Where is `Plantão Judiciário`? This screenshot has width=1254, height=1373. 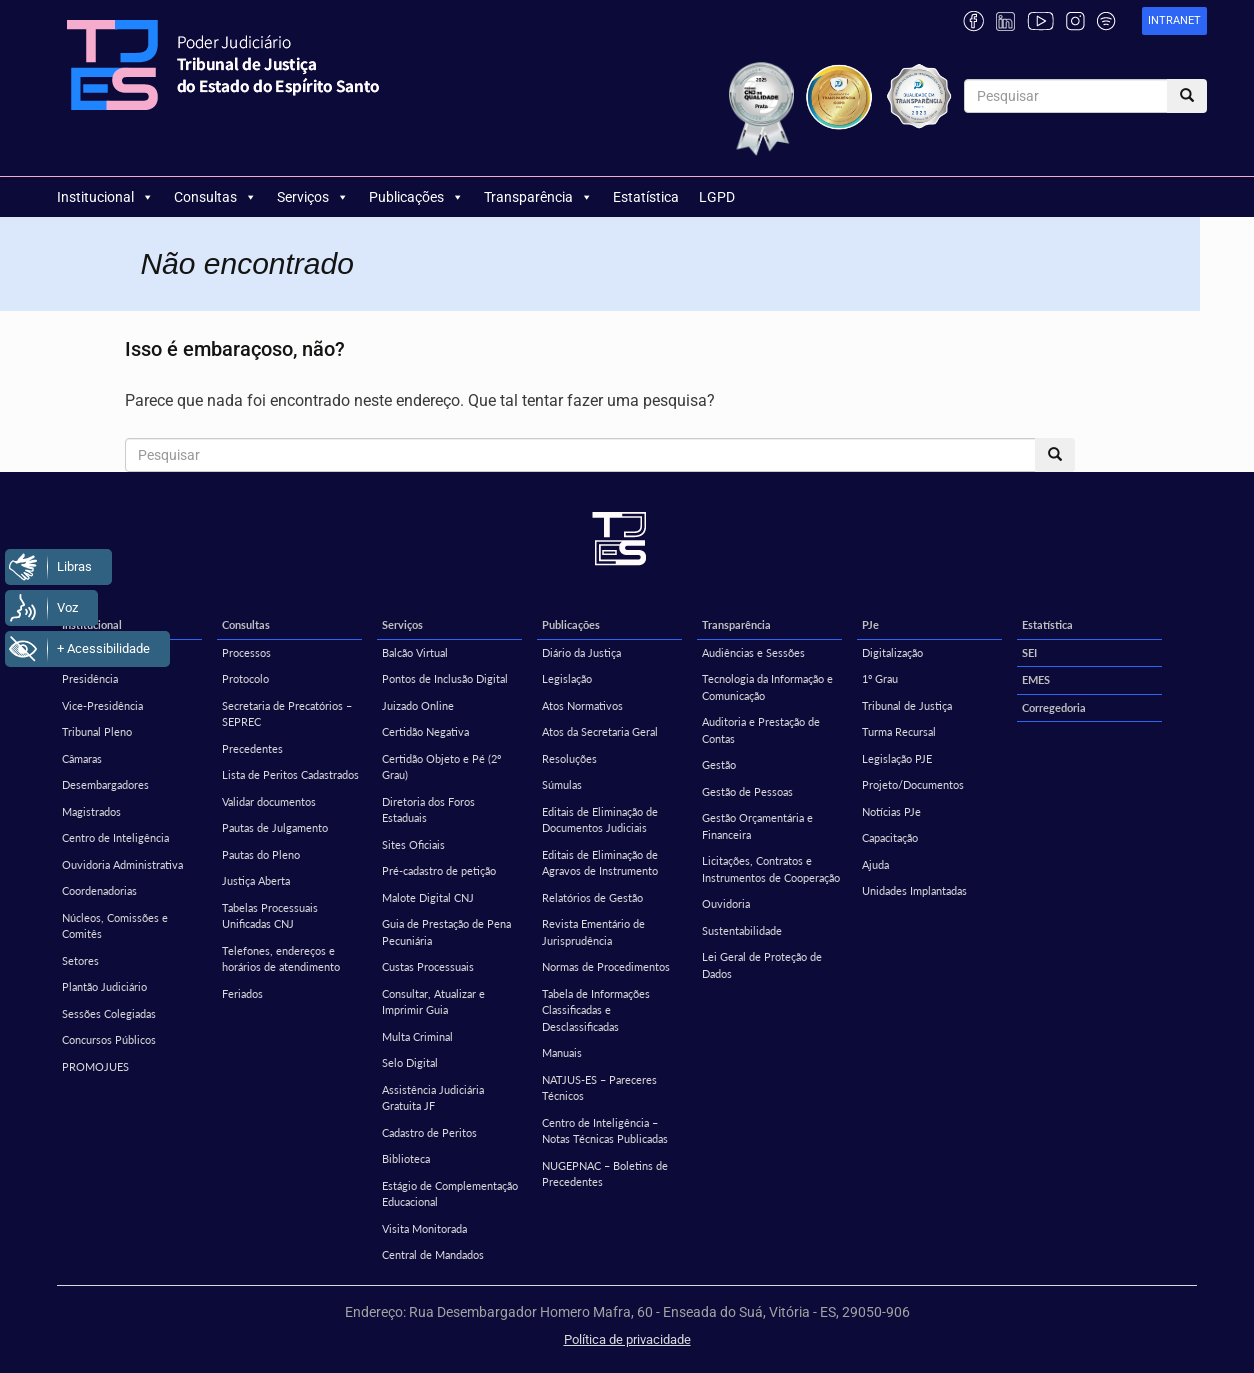 Plantão Judiciário is located at coordinates (104, 986).